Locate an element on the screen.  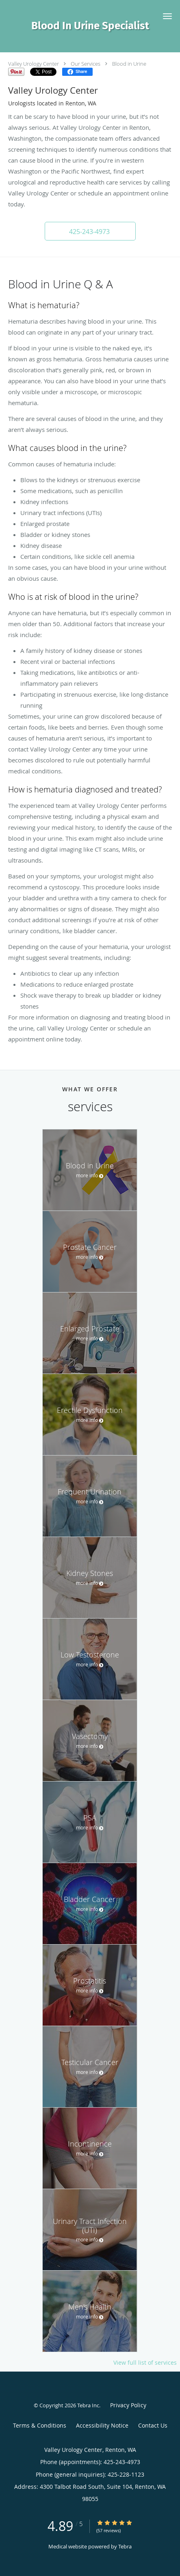
Valley Urology Center is located at coordinates (33, 63).